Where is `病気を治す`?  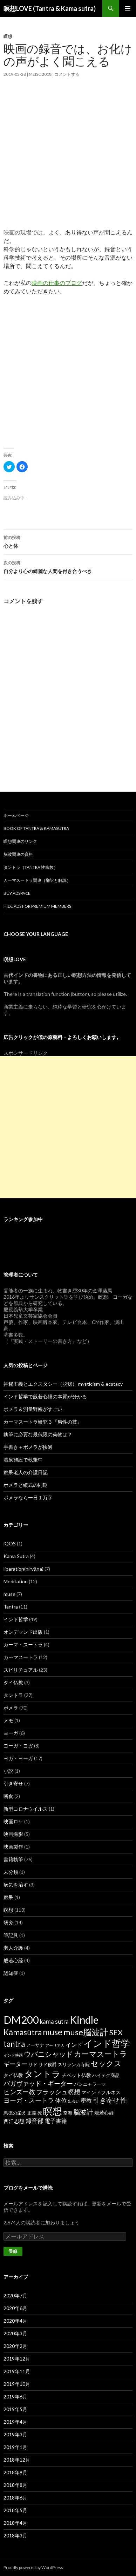 病気を治す is located at coordinates (16, 1885).